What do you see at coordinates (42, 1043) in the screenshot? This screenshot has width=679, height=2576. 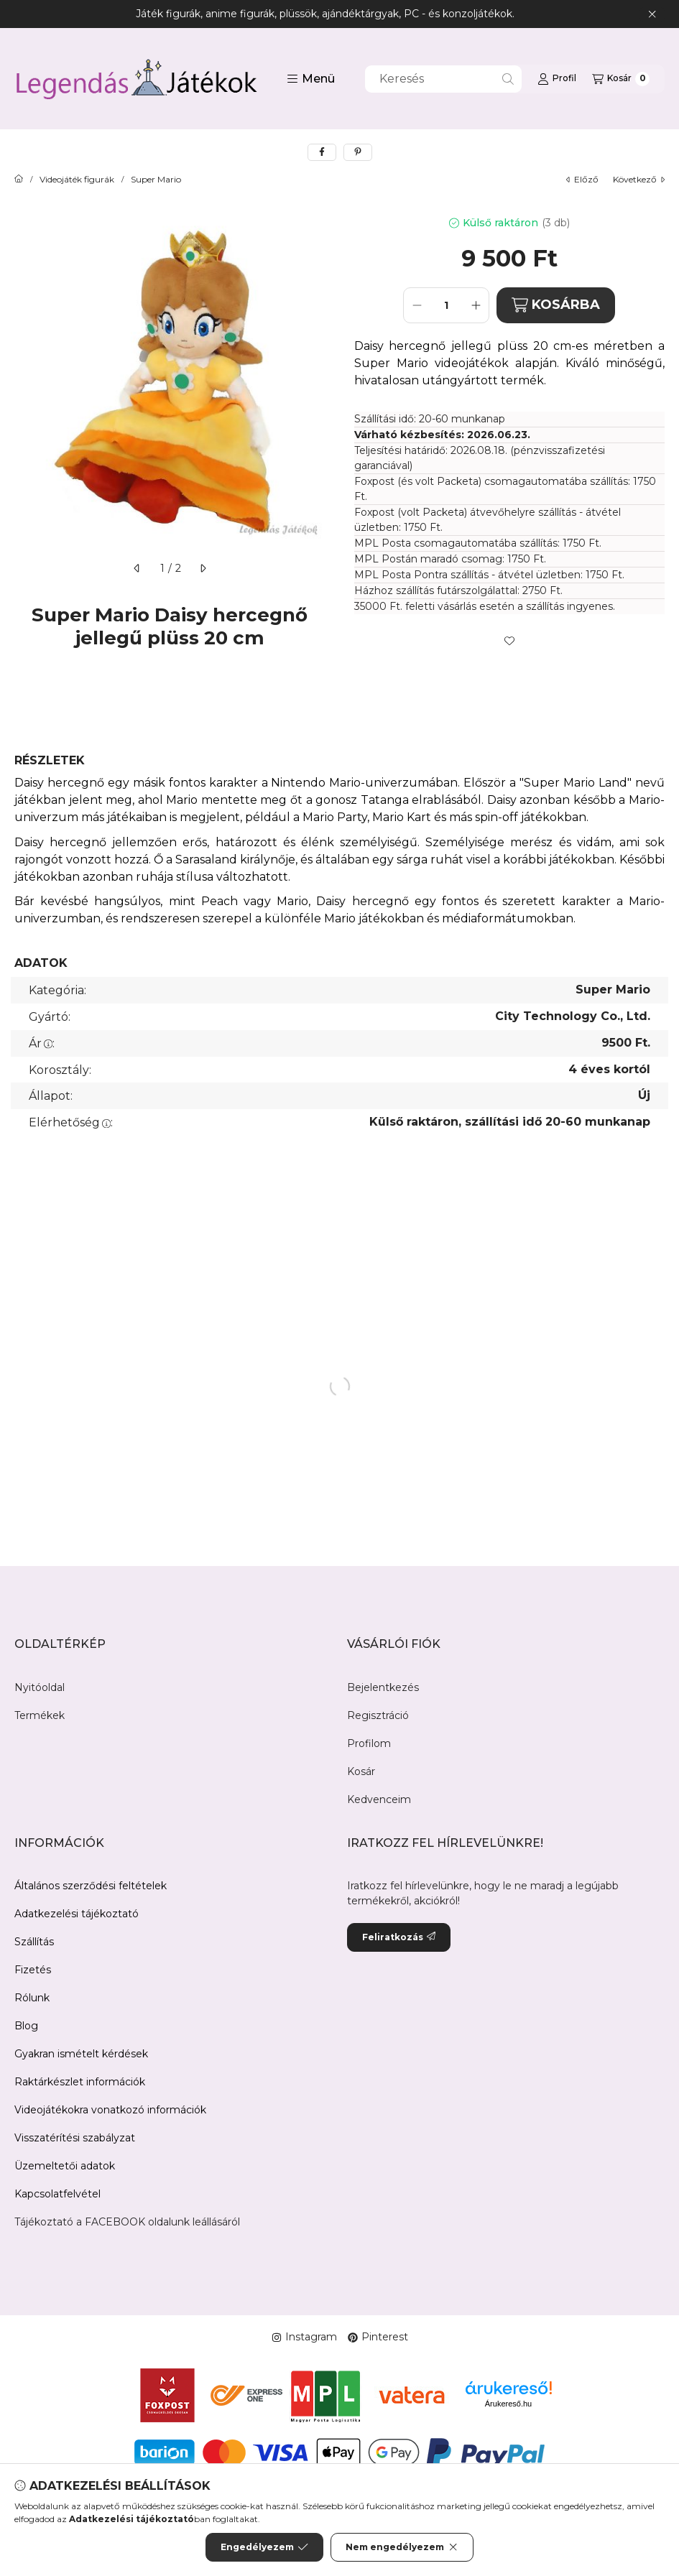 I see `Ár:` at bounding box center [42, 1043].